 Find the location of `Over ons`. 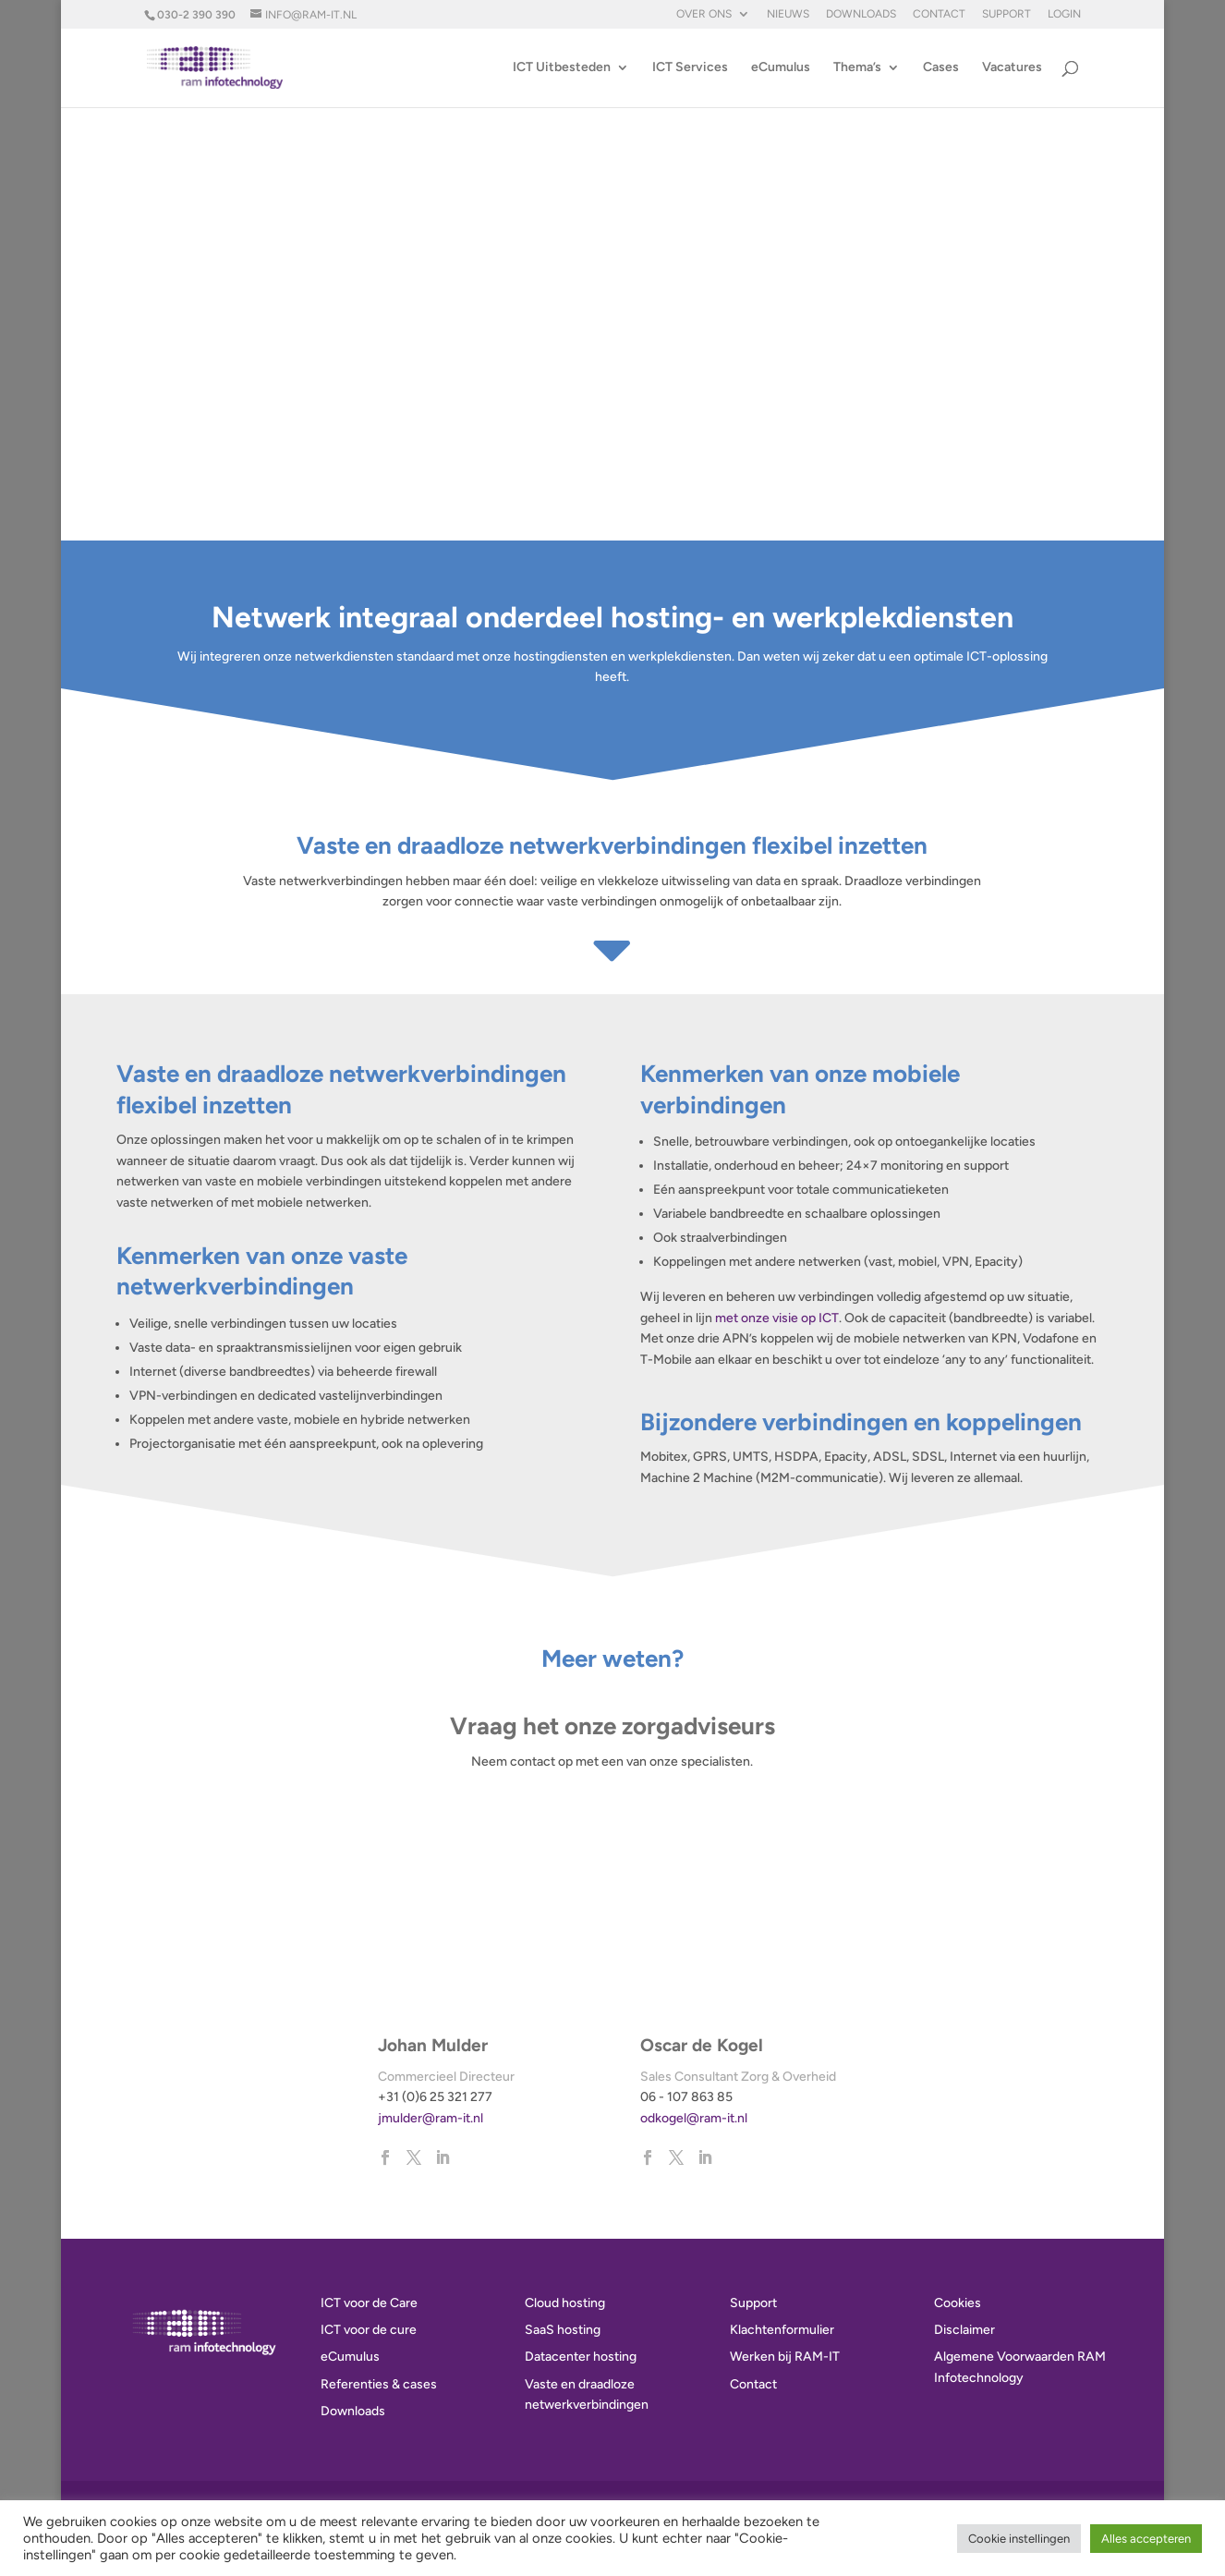

Over ons is located at coordinates (704, 14).